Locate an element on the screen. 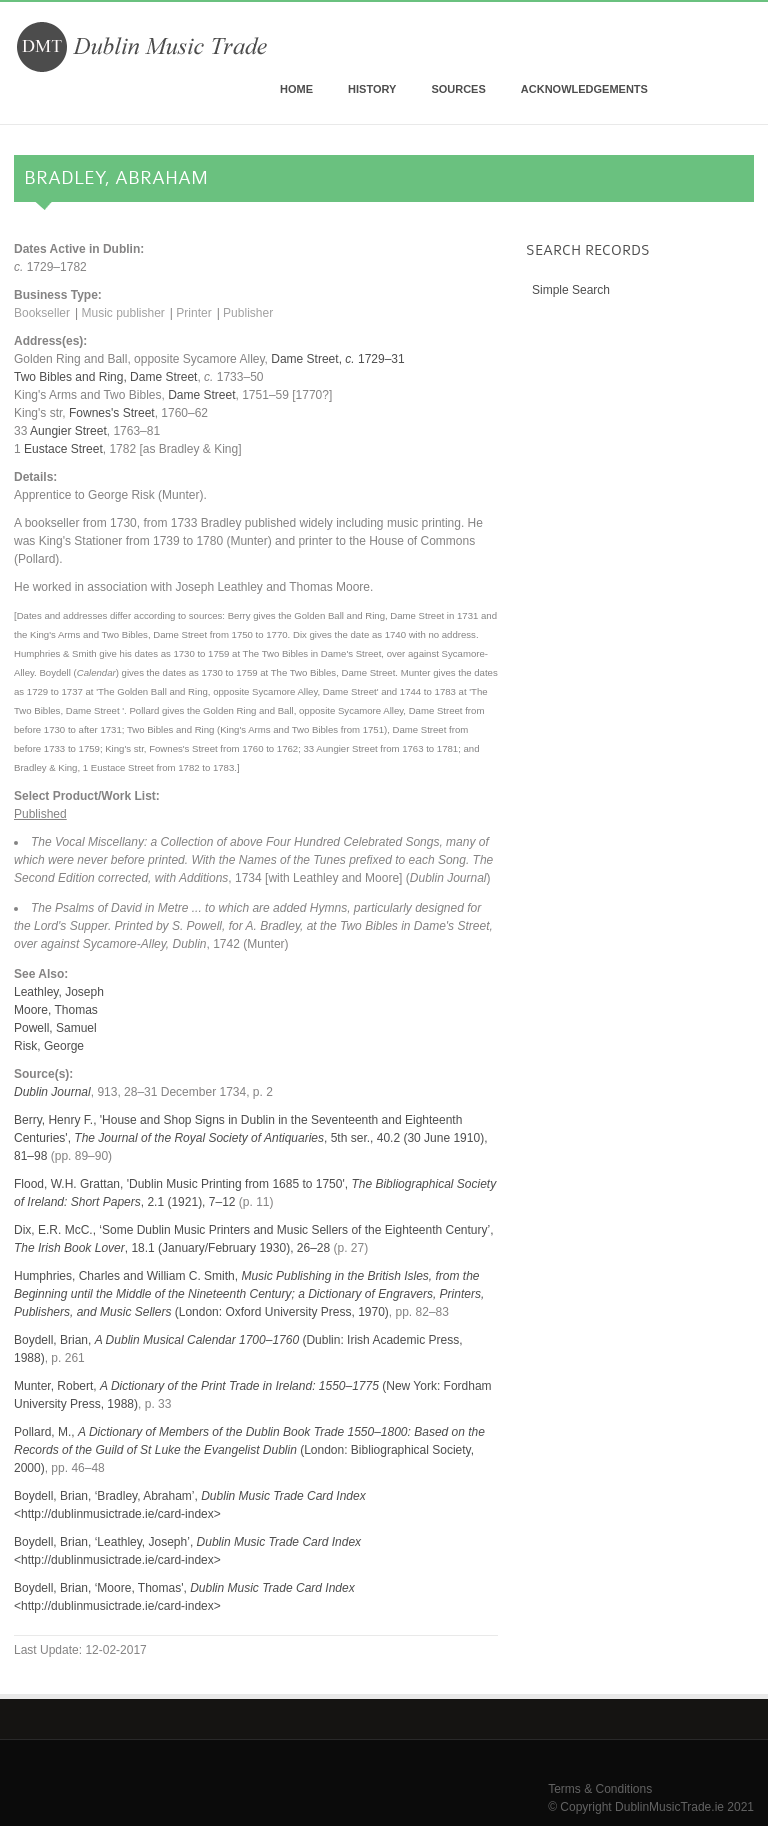  Leathley, Joseph is located at coordinates (59, 992).